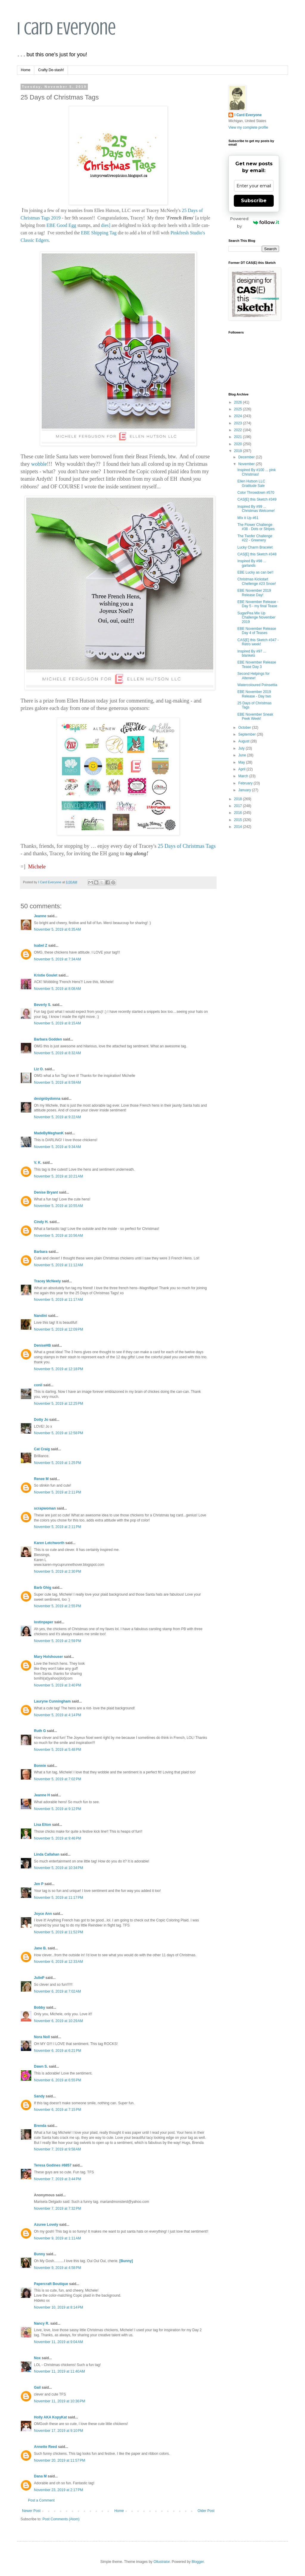 This screenshot has height=2576, width=305. Describe the element at coordinates (25, 70) in the screenshot. I see `Home` at that location.